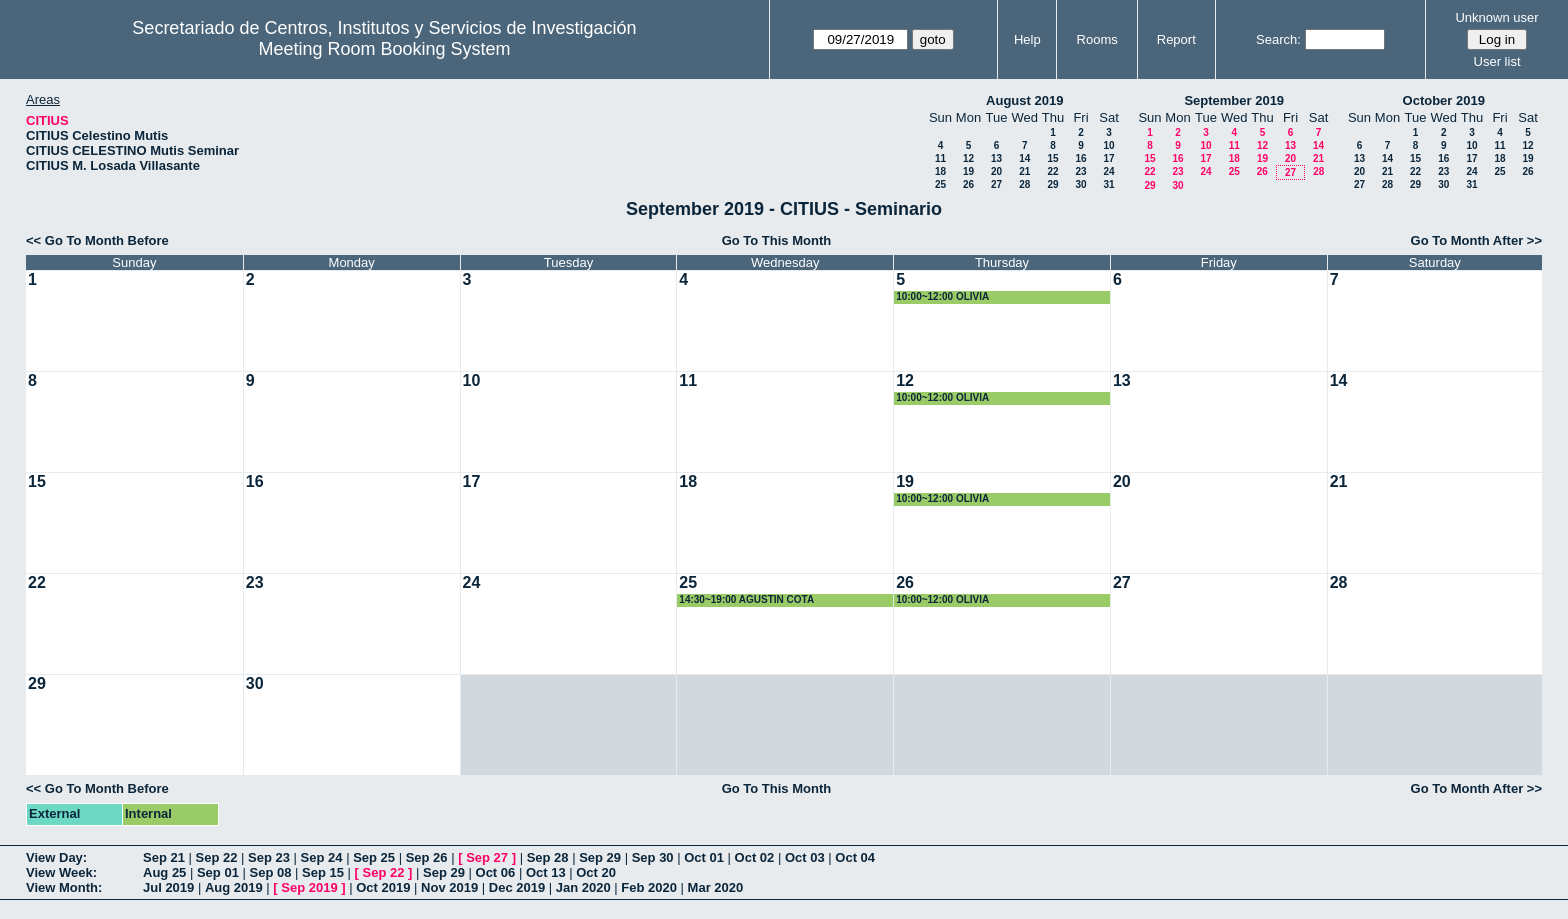 The image size is (1568, 919). I want to click on Report, so click(1176, 39).